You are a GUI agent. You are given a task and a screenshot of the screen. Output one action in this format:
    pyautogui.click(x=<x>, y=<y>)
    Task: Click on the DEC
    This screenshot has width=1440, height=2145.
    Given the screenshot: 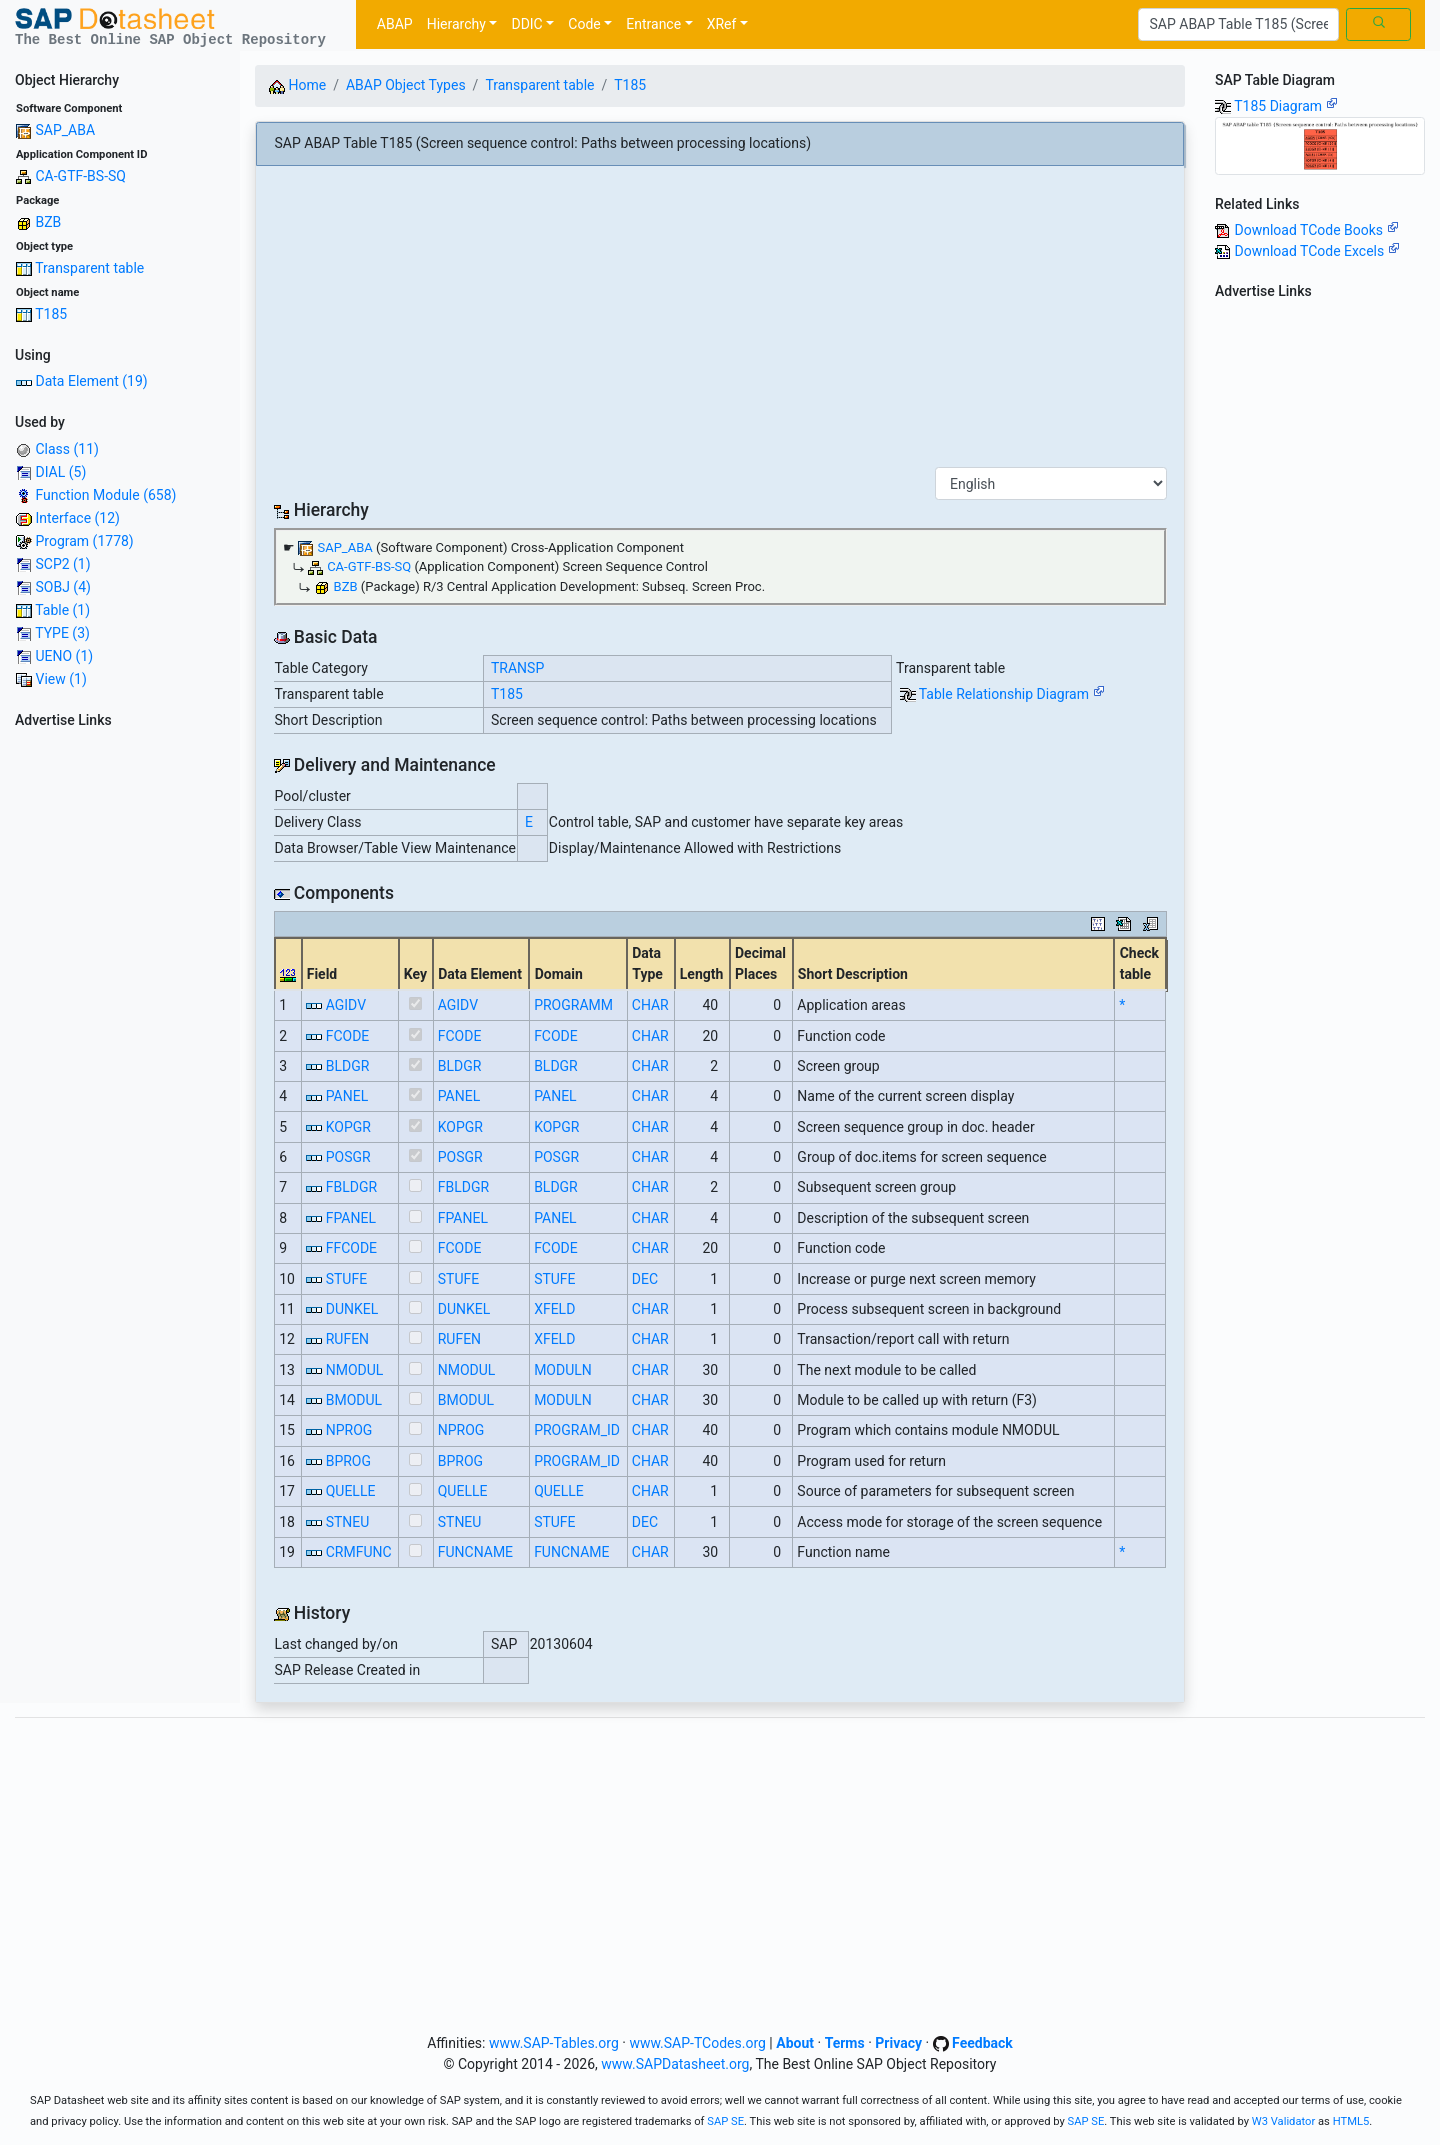 What is the action you would take?
    pyautogui.click(x=645, y=1279)
    